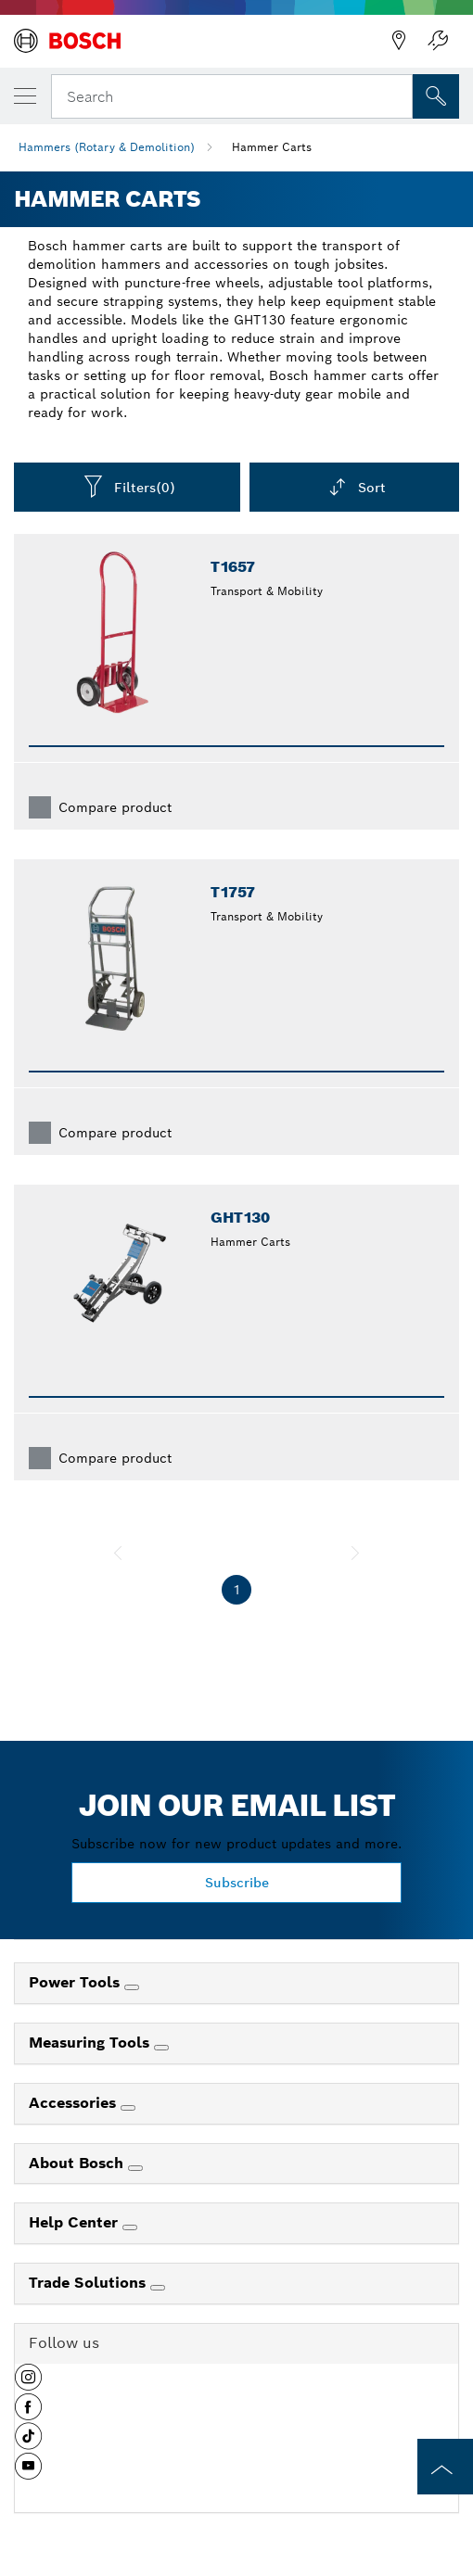 This screenshot has width=473, height=2576. Describe the element at coordinates (445, 2466) in the screenshot. I see `[to the top of the page]` at that location.